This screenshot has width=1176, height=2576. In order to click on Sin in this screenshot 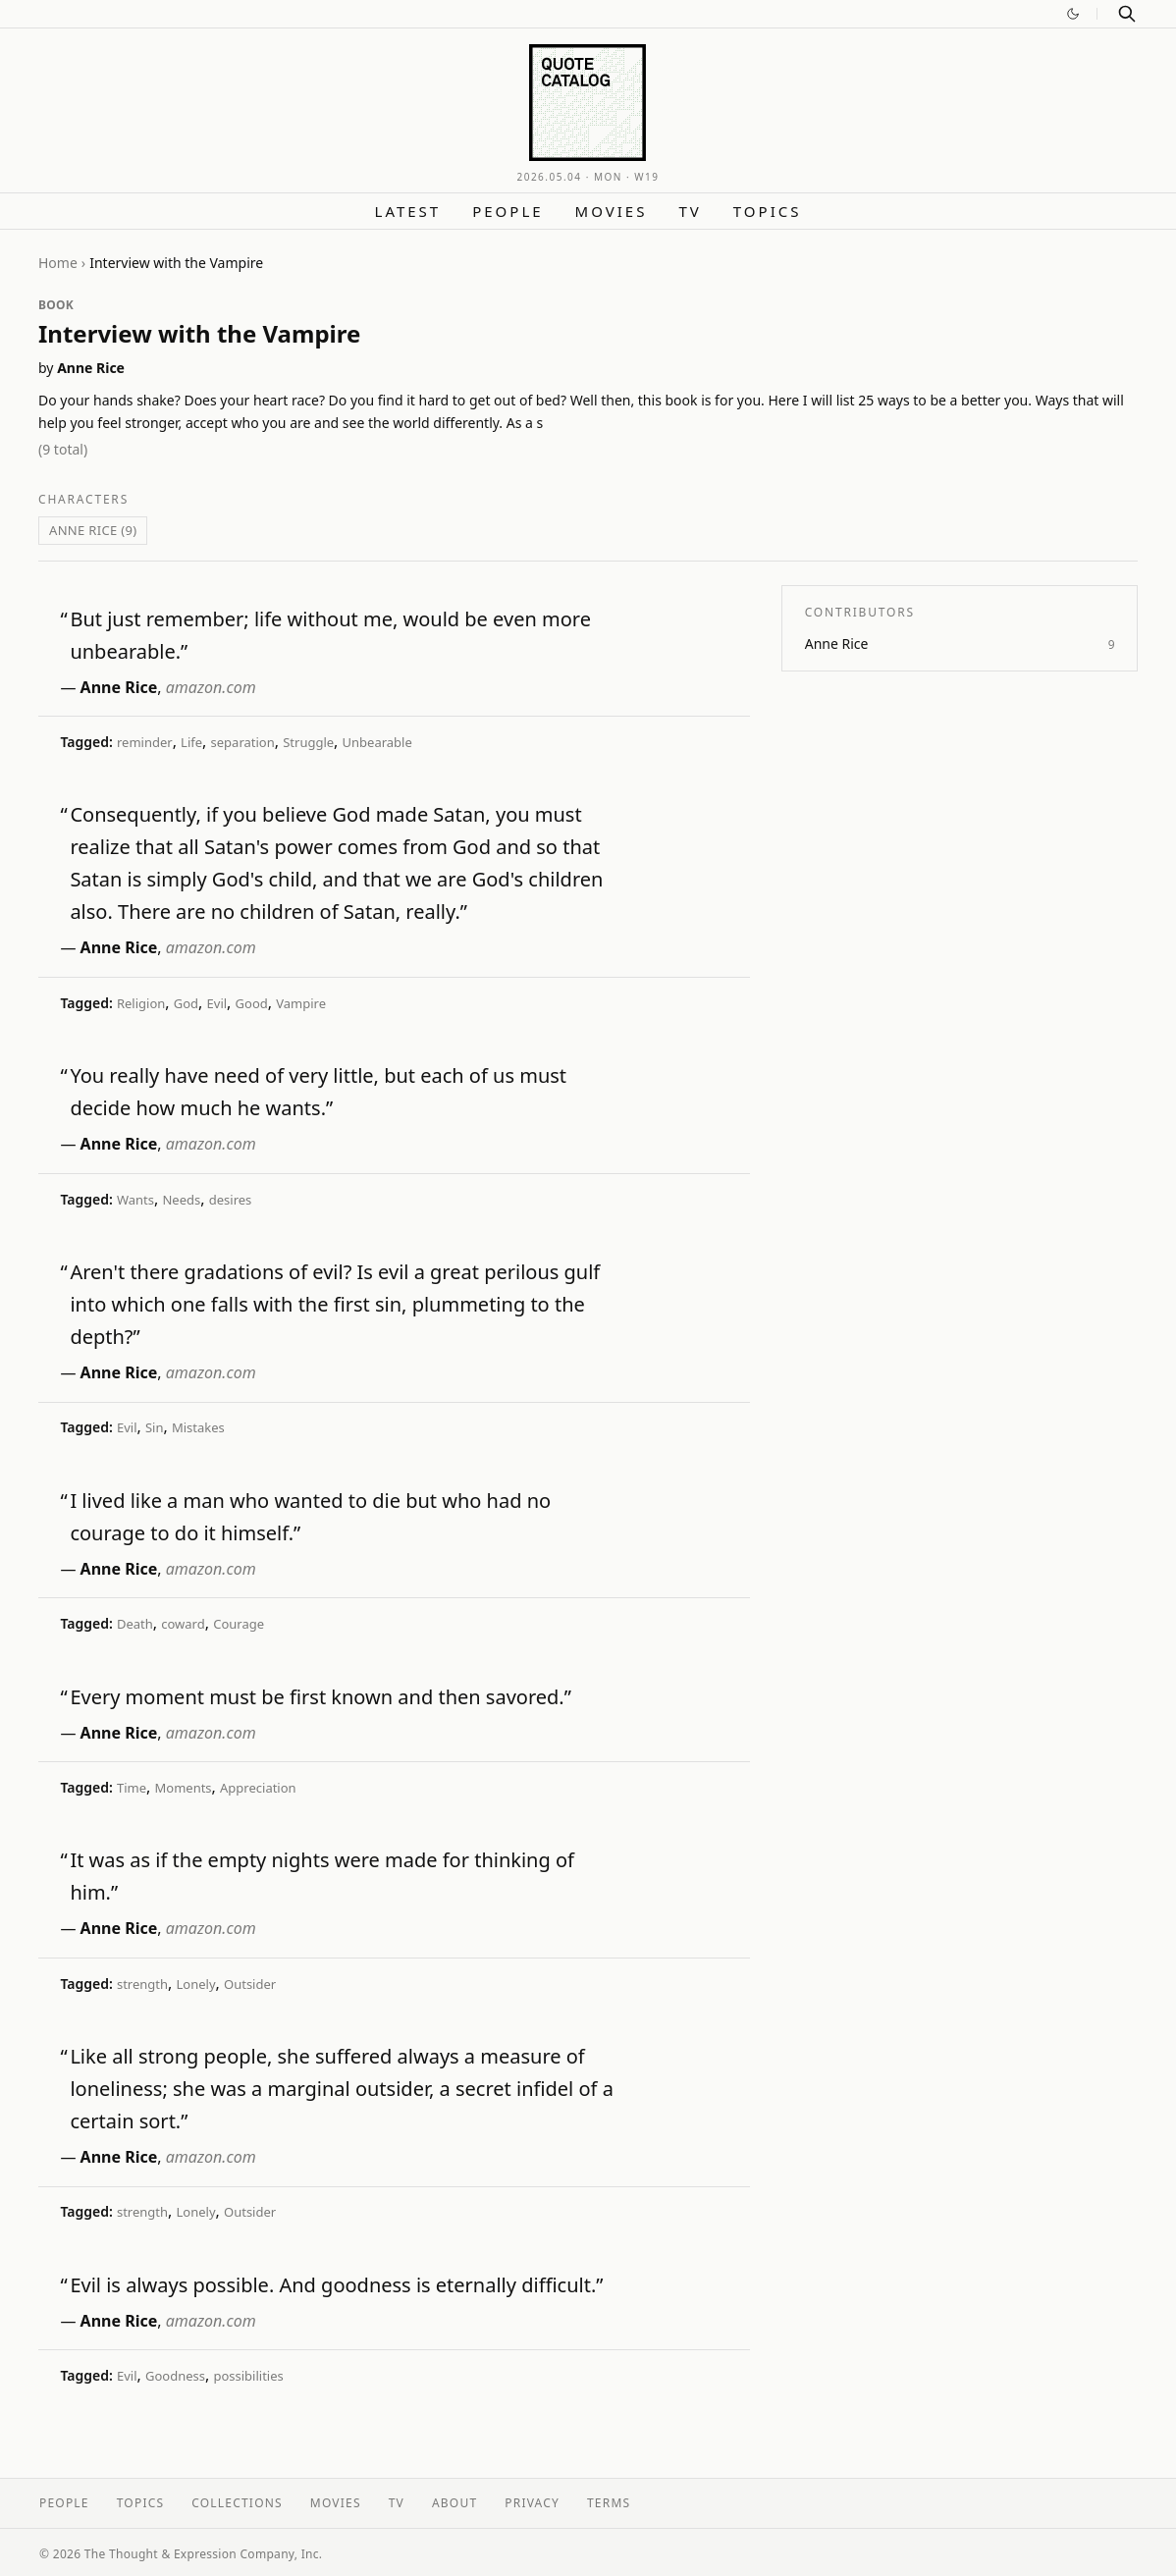, I will do `click(154, 1427)`.